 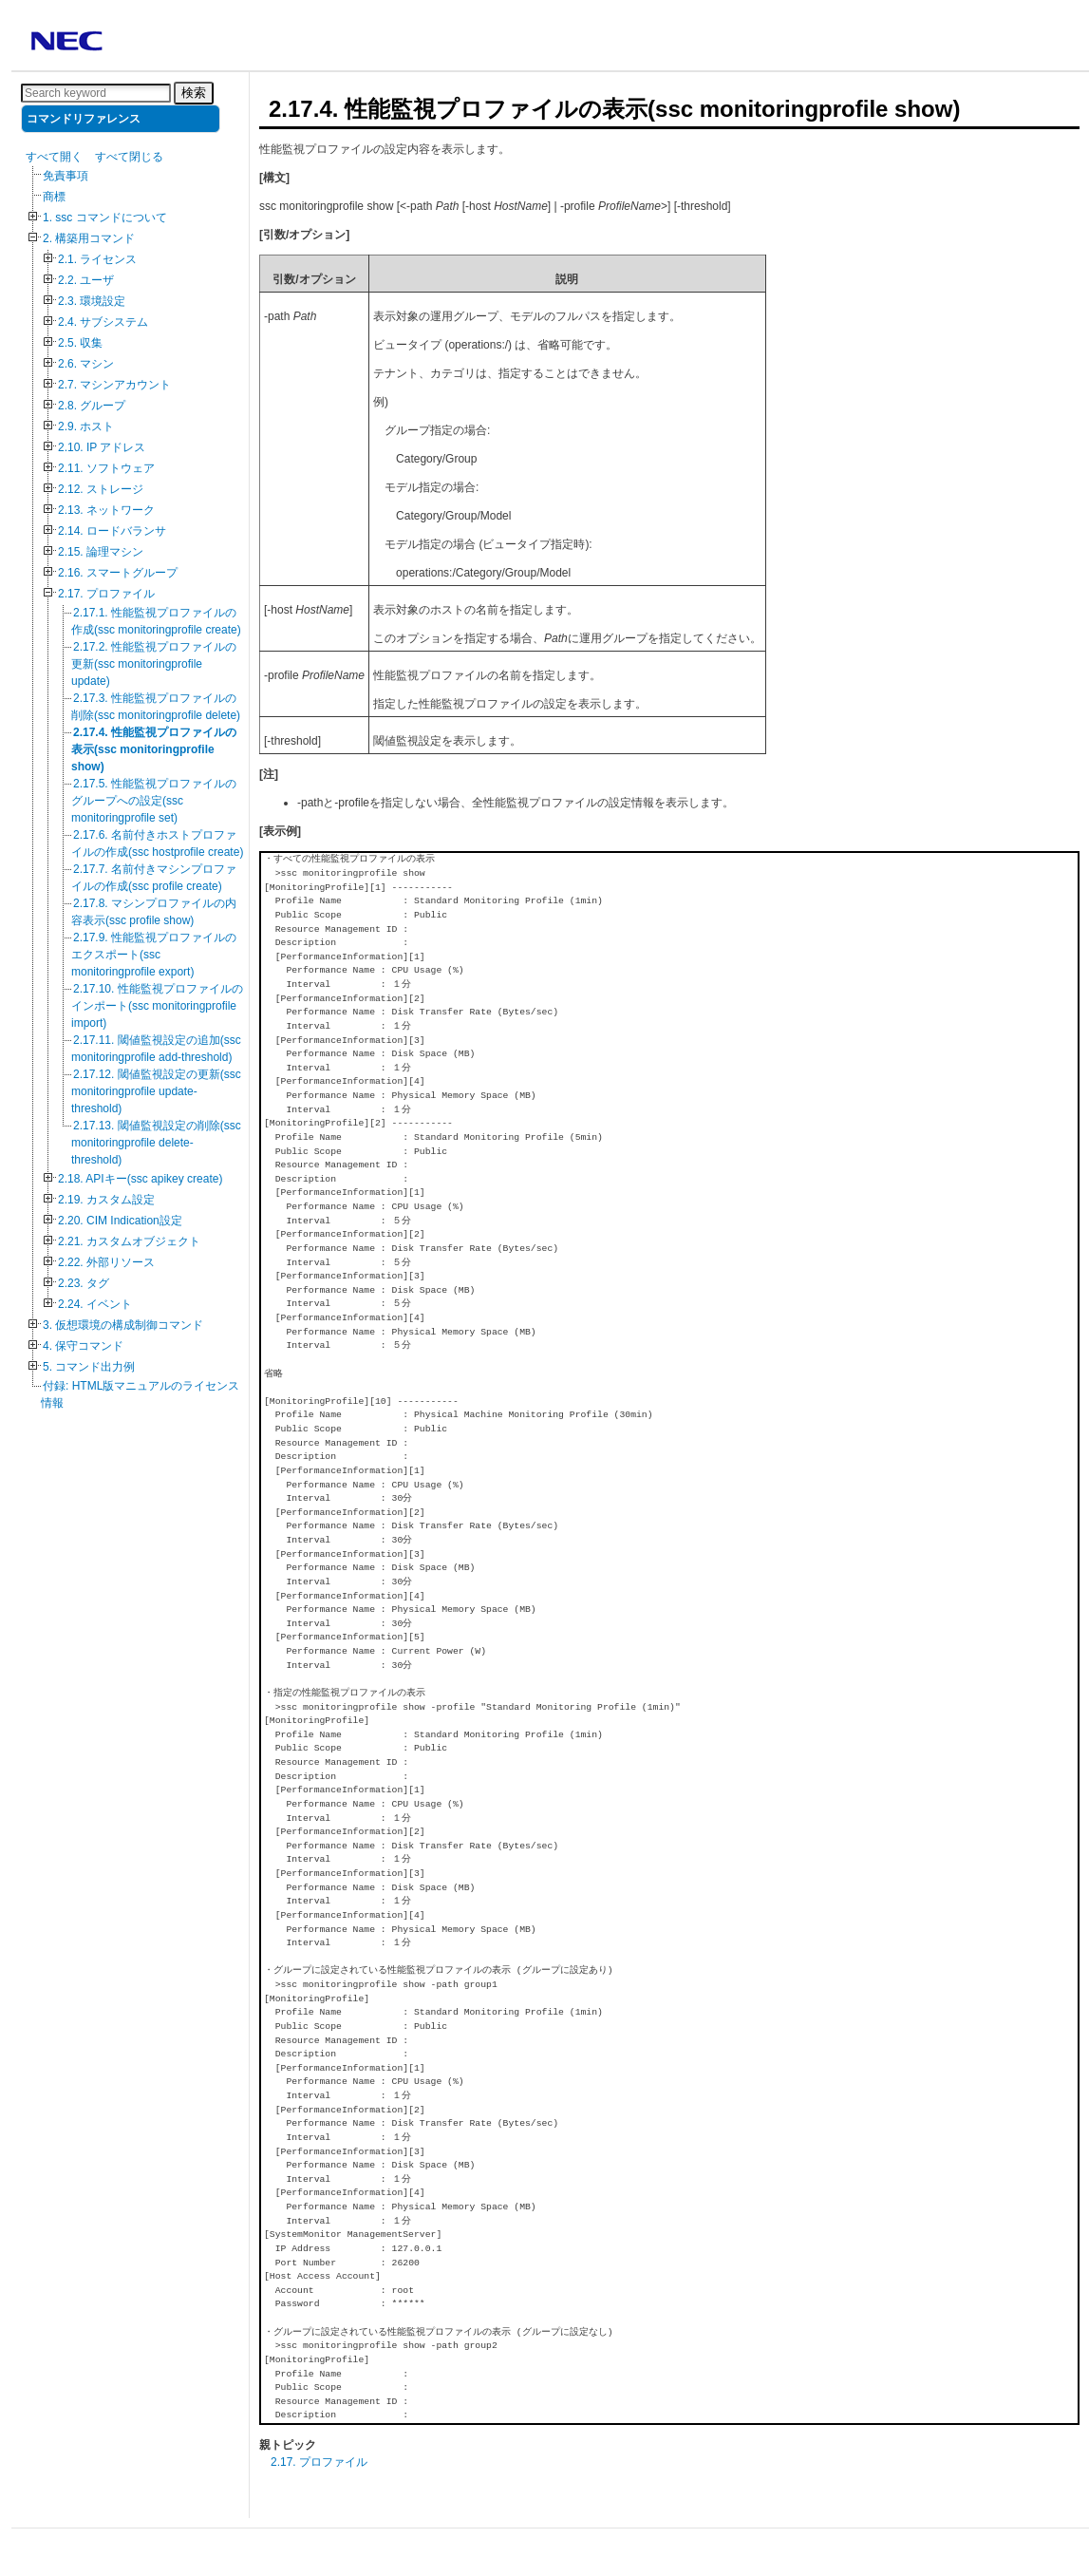 I want to click on 2.5. 収集, so click(x=80, y=343).